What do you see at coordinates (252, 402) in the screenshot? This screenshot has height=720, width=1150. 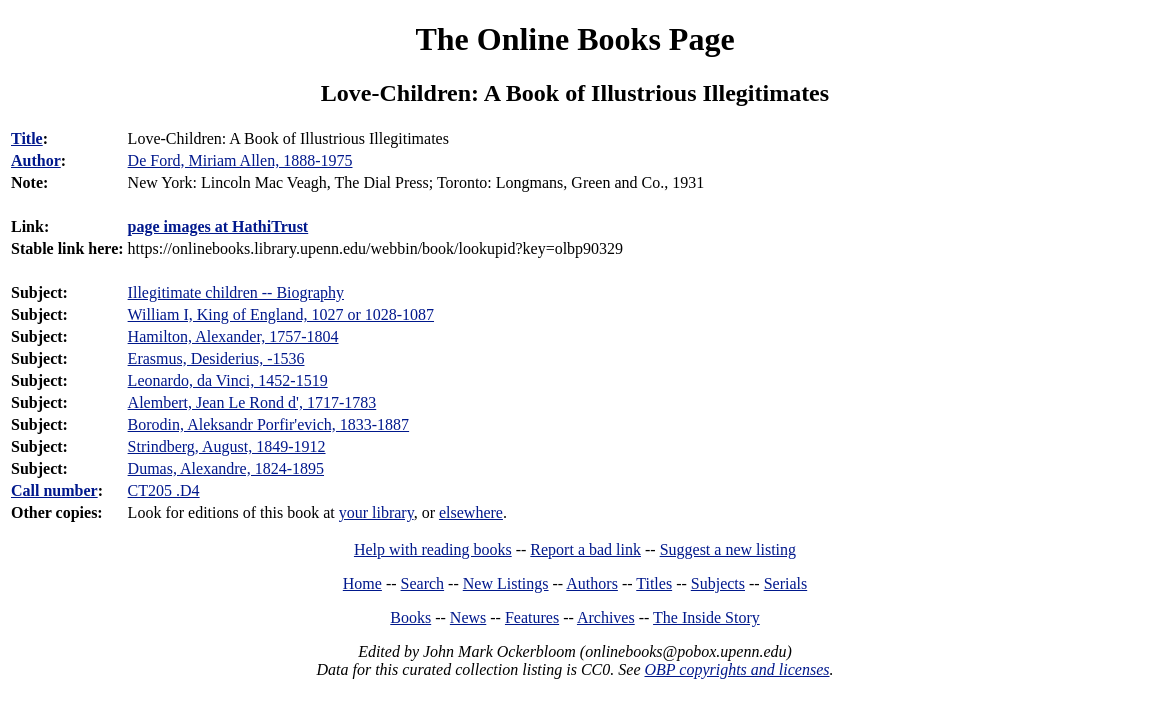 I see `Alembert, Jean Le Rond d', 1717-1783` at bounding box center [252, 402].